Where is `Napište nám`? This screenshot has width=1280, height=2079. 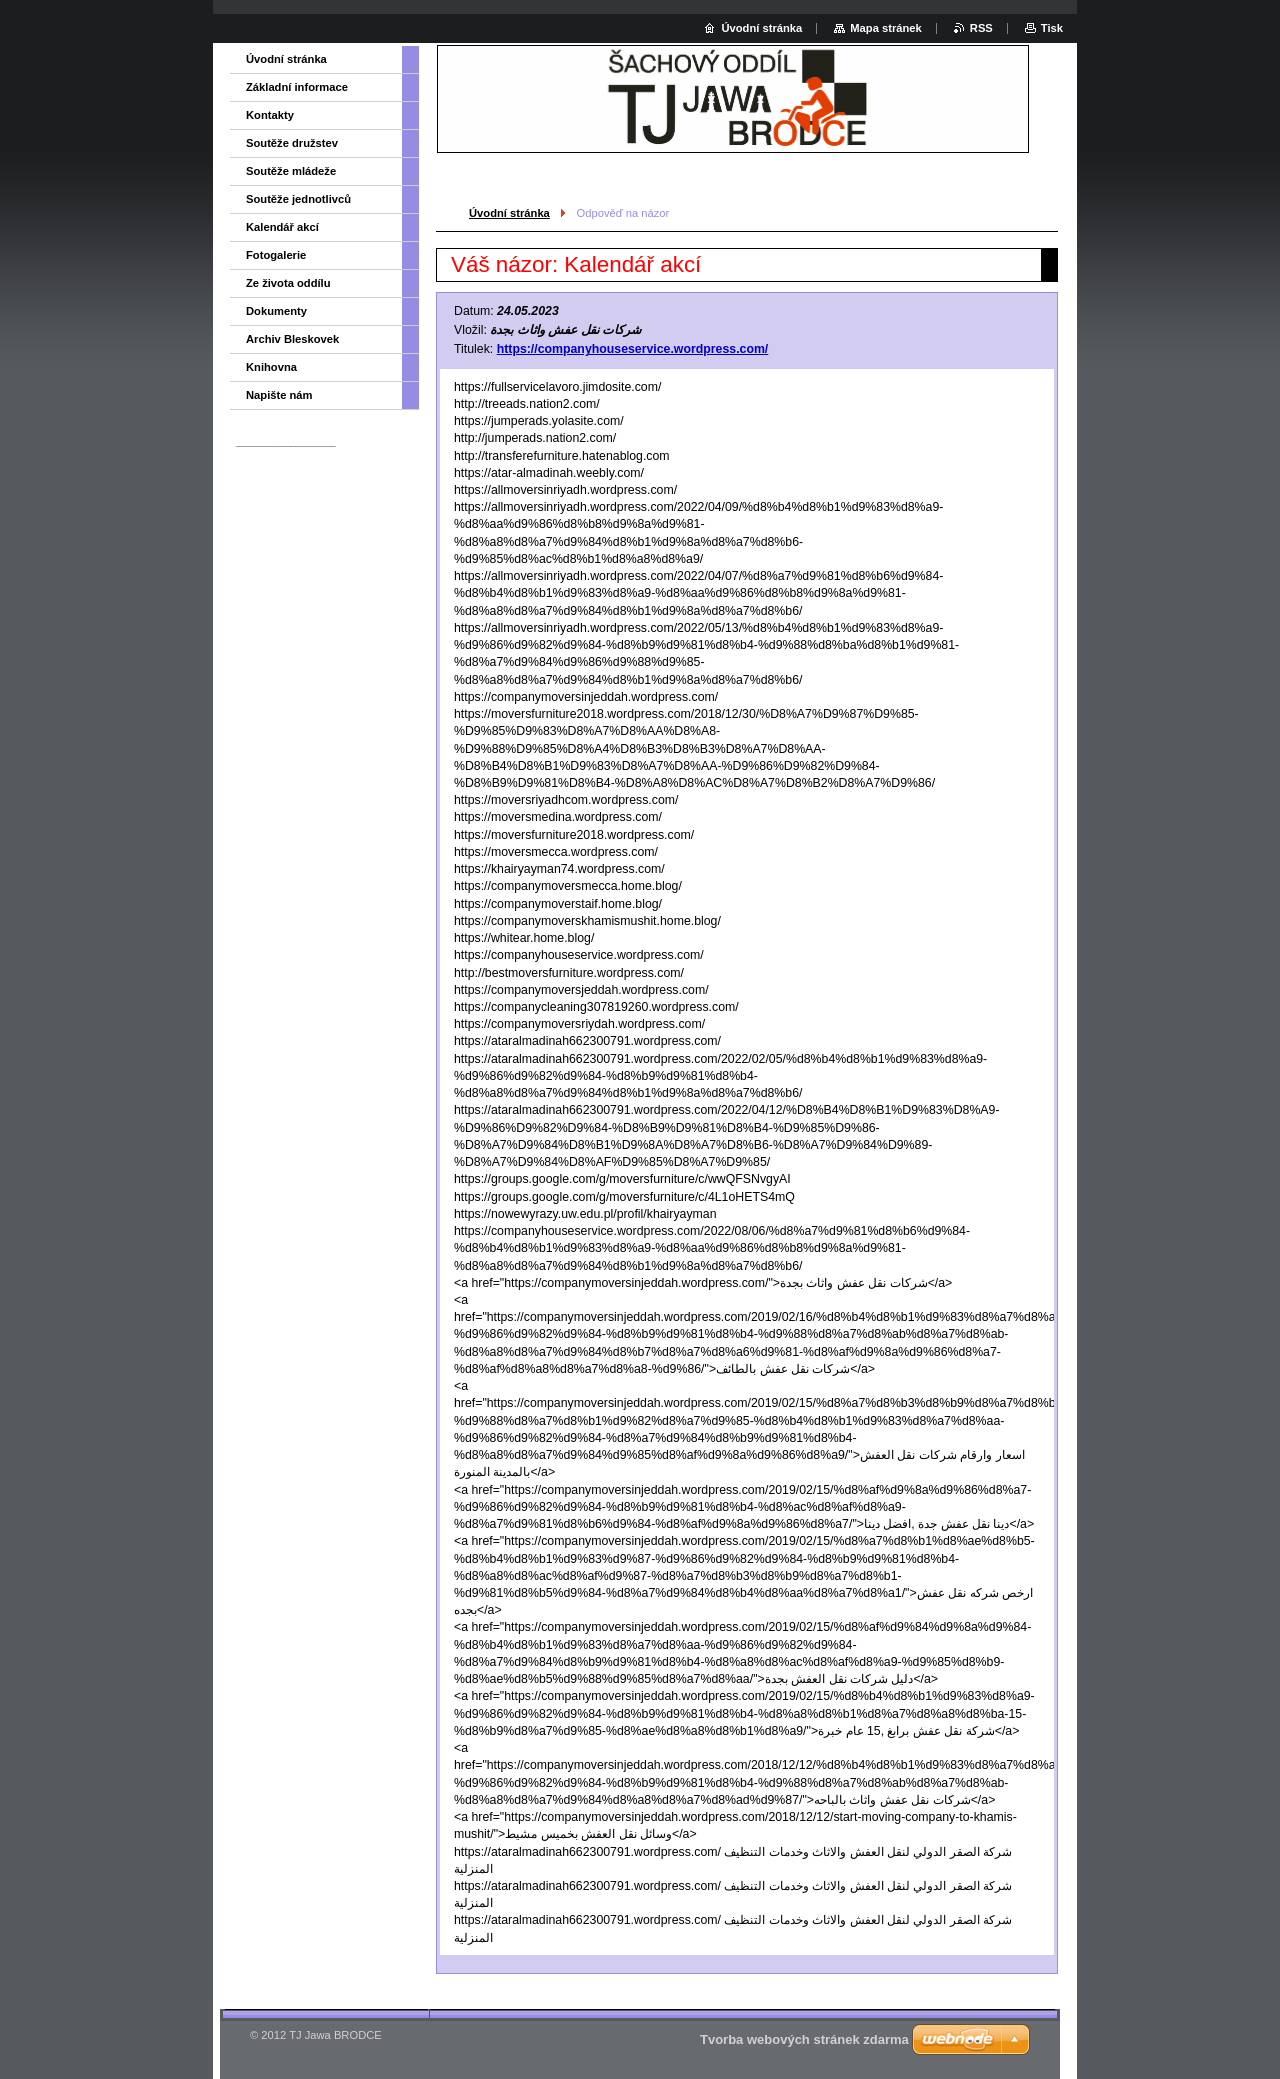
Napište nám is located at coordinates (279, 395).